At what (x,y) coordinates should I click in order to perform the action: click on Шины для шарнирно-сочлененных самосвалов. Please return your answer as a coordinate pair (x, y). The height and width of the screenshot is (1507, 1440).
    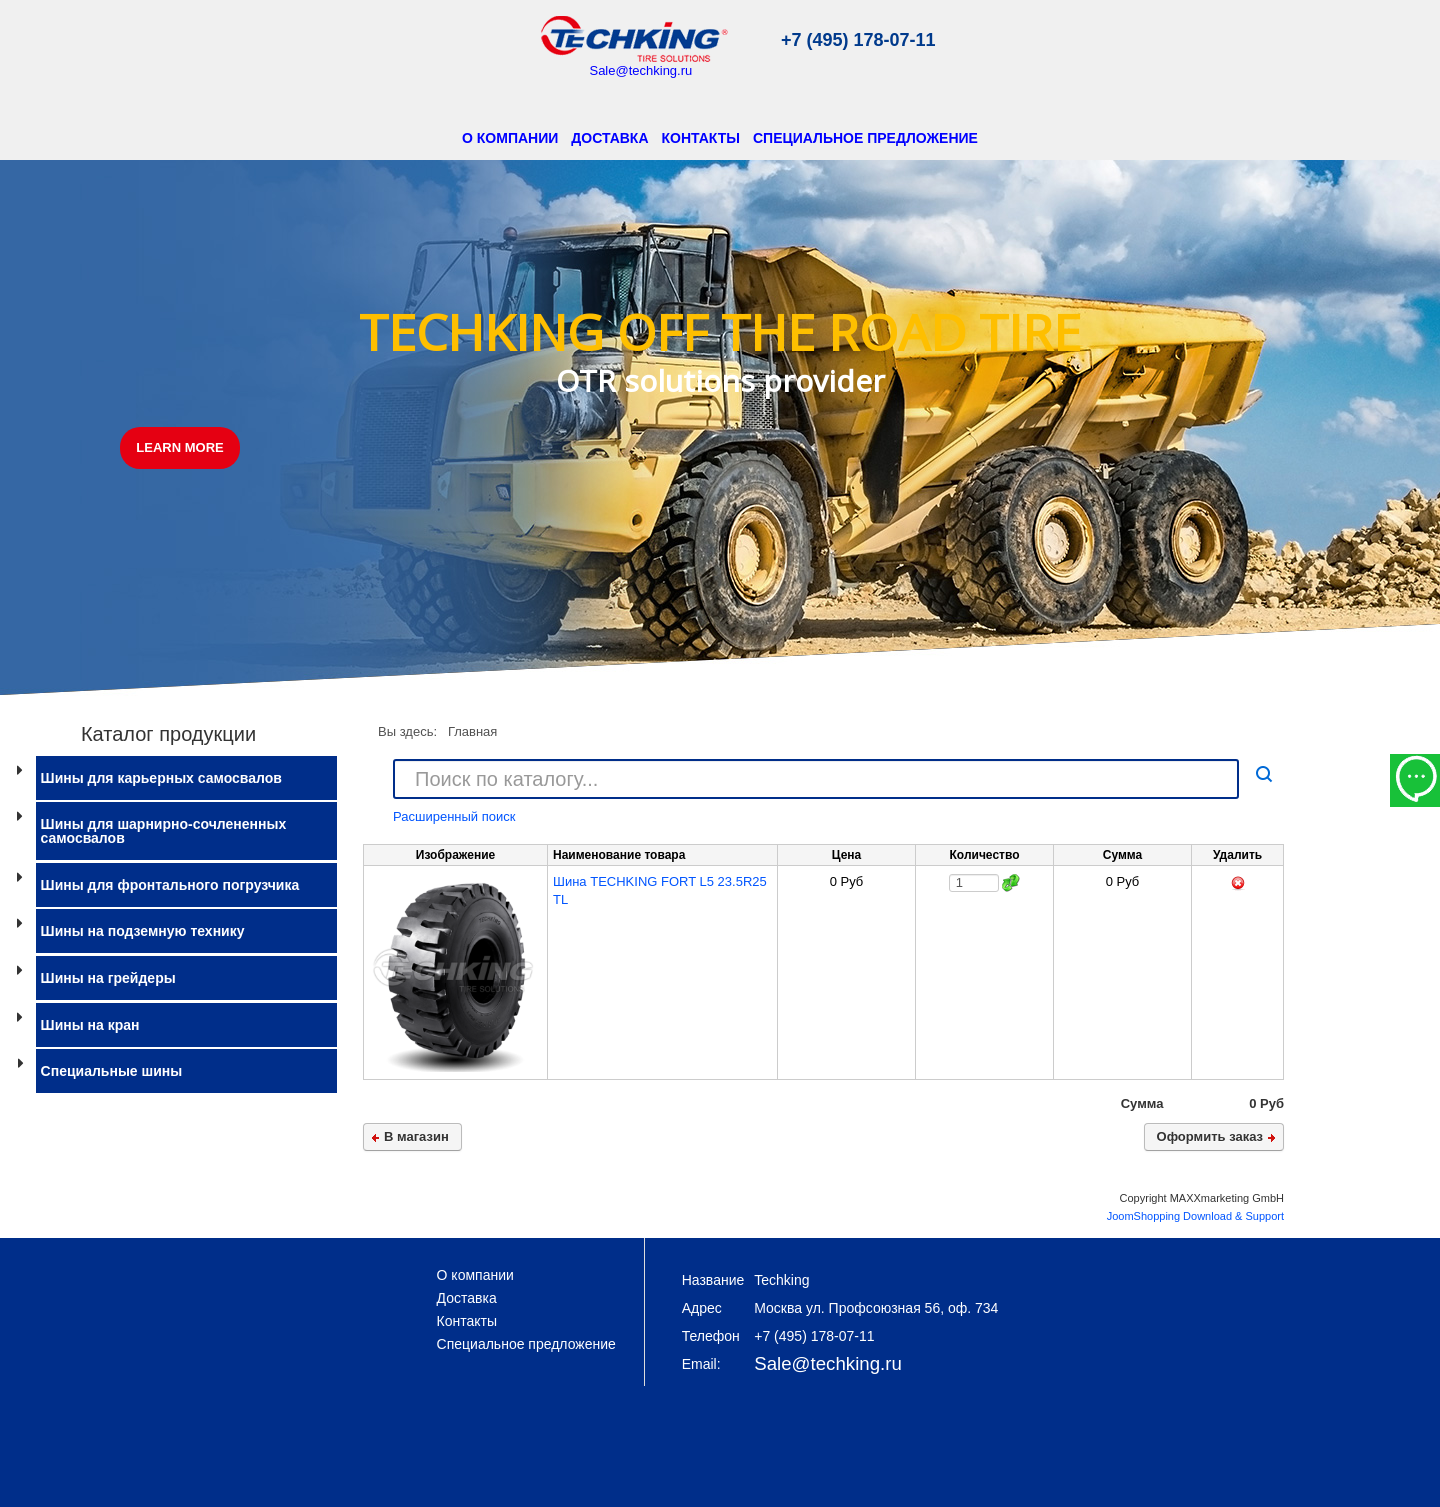
    Looking at the image, I should click on (164, 831).